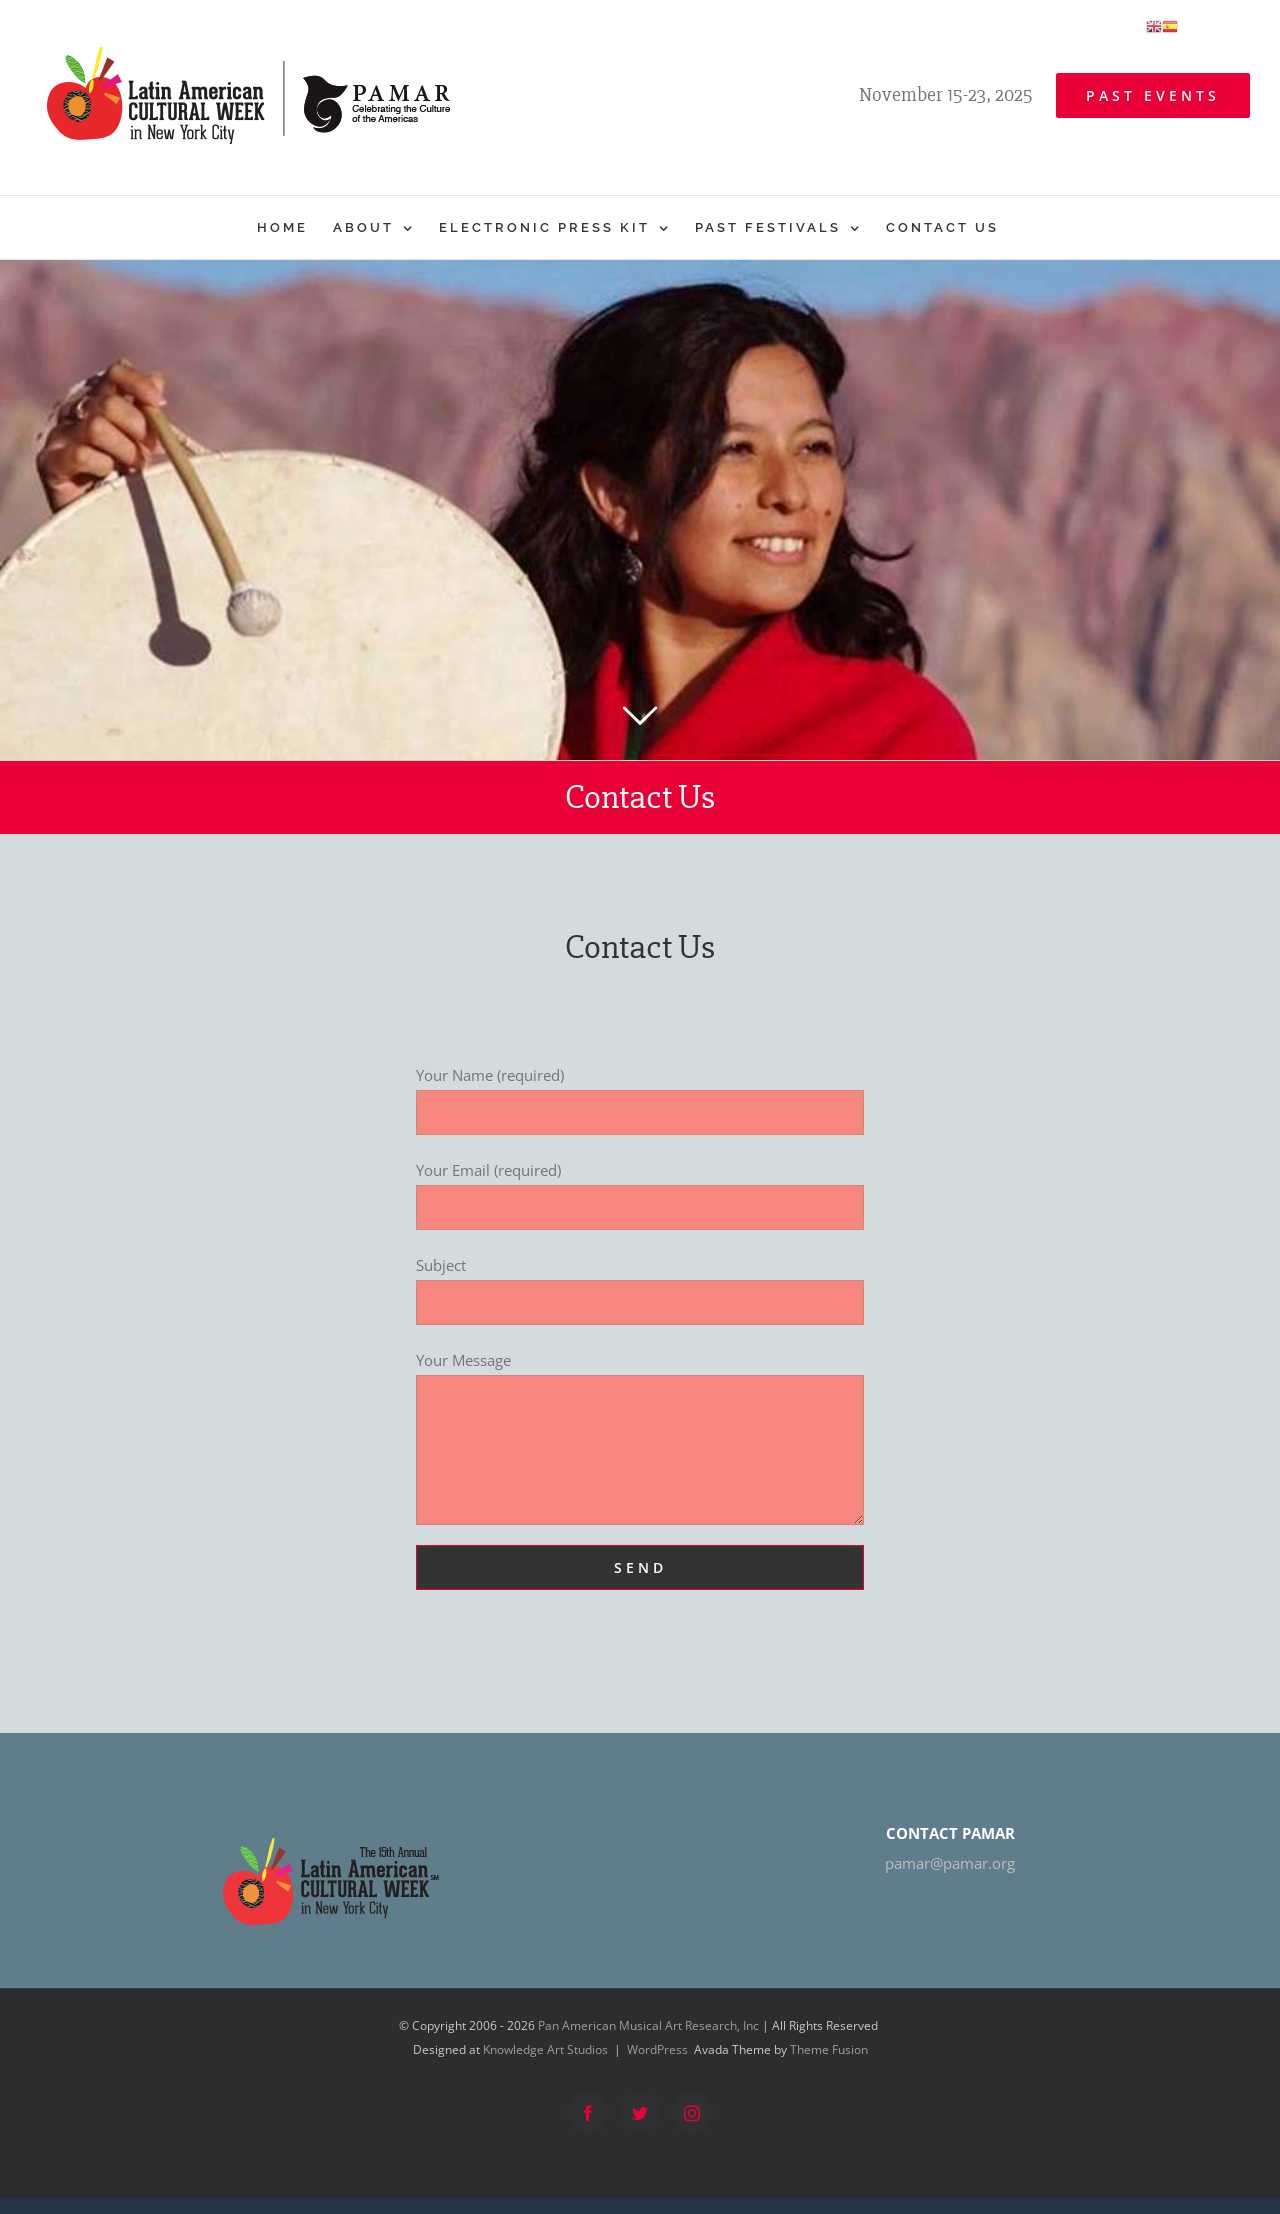 This screenshot has height=2214, width=1280. Describe the element at coordinates (545, 2049) in the screenshot. I see `Knowledge Art Studios` at that location.